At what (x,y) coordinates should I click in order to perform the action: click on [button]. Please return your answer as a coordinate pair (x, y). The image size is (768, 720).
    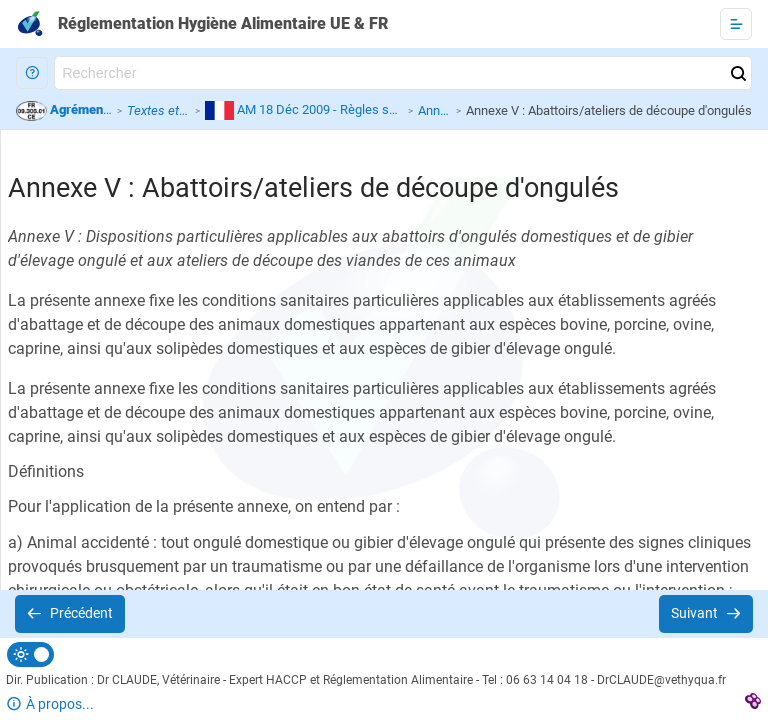
    Looking at the image, I should click on (32, 73).